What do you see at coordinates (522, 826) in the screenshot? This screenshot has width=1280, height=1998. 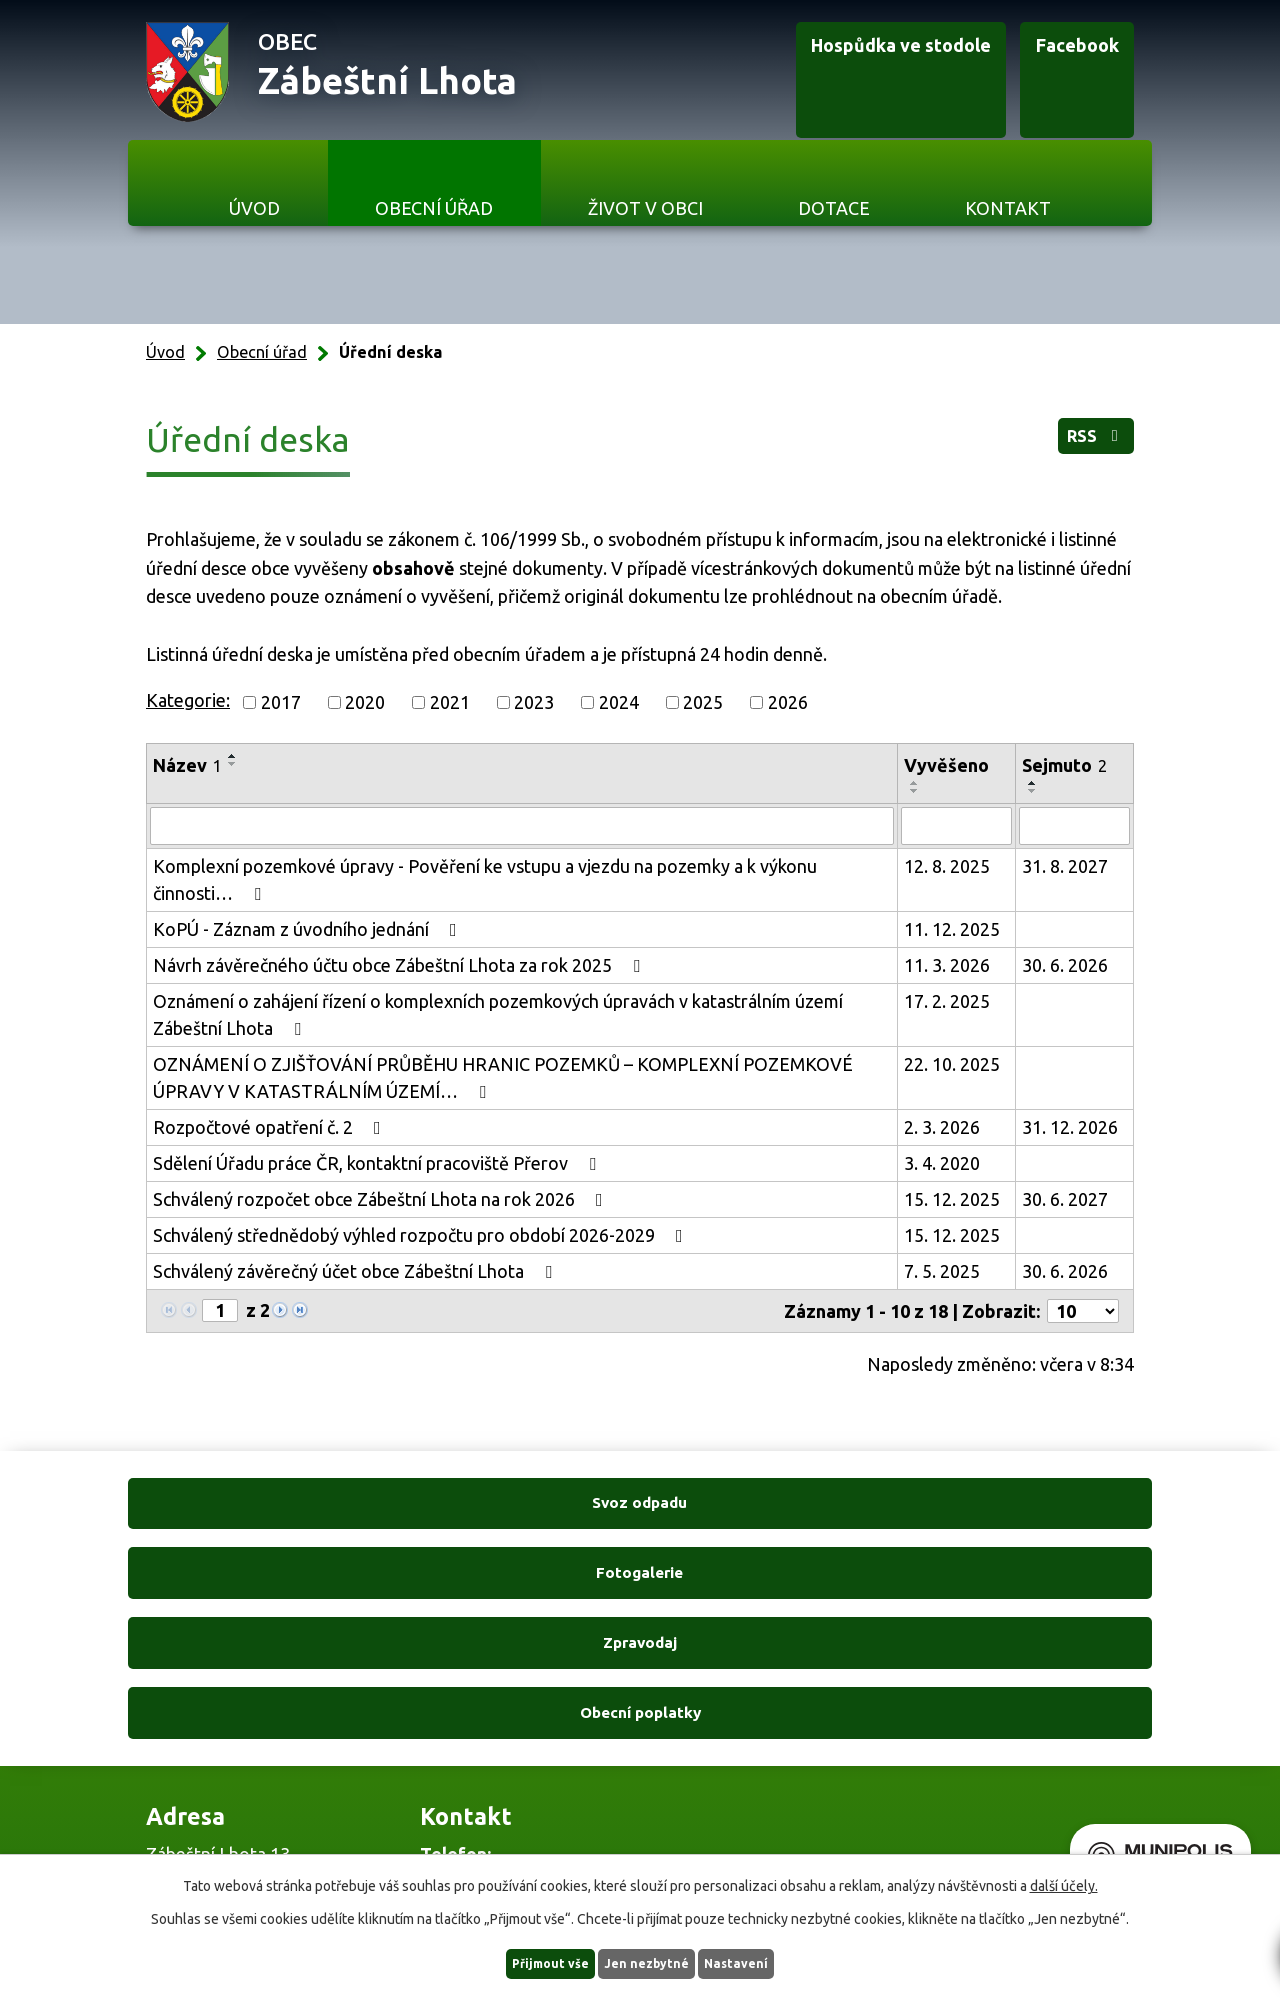 I see `[Vyhledat podle Název]` at bounding box center [522, 826].